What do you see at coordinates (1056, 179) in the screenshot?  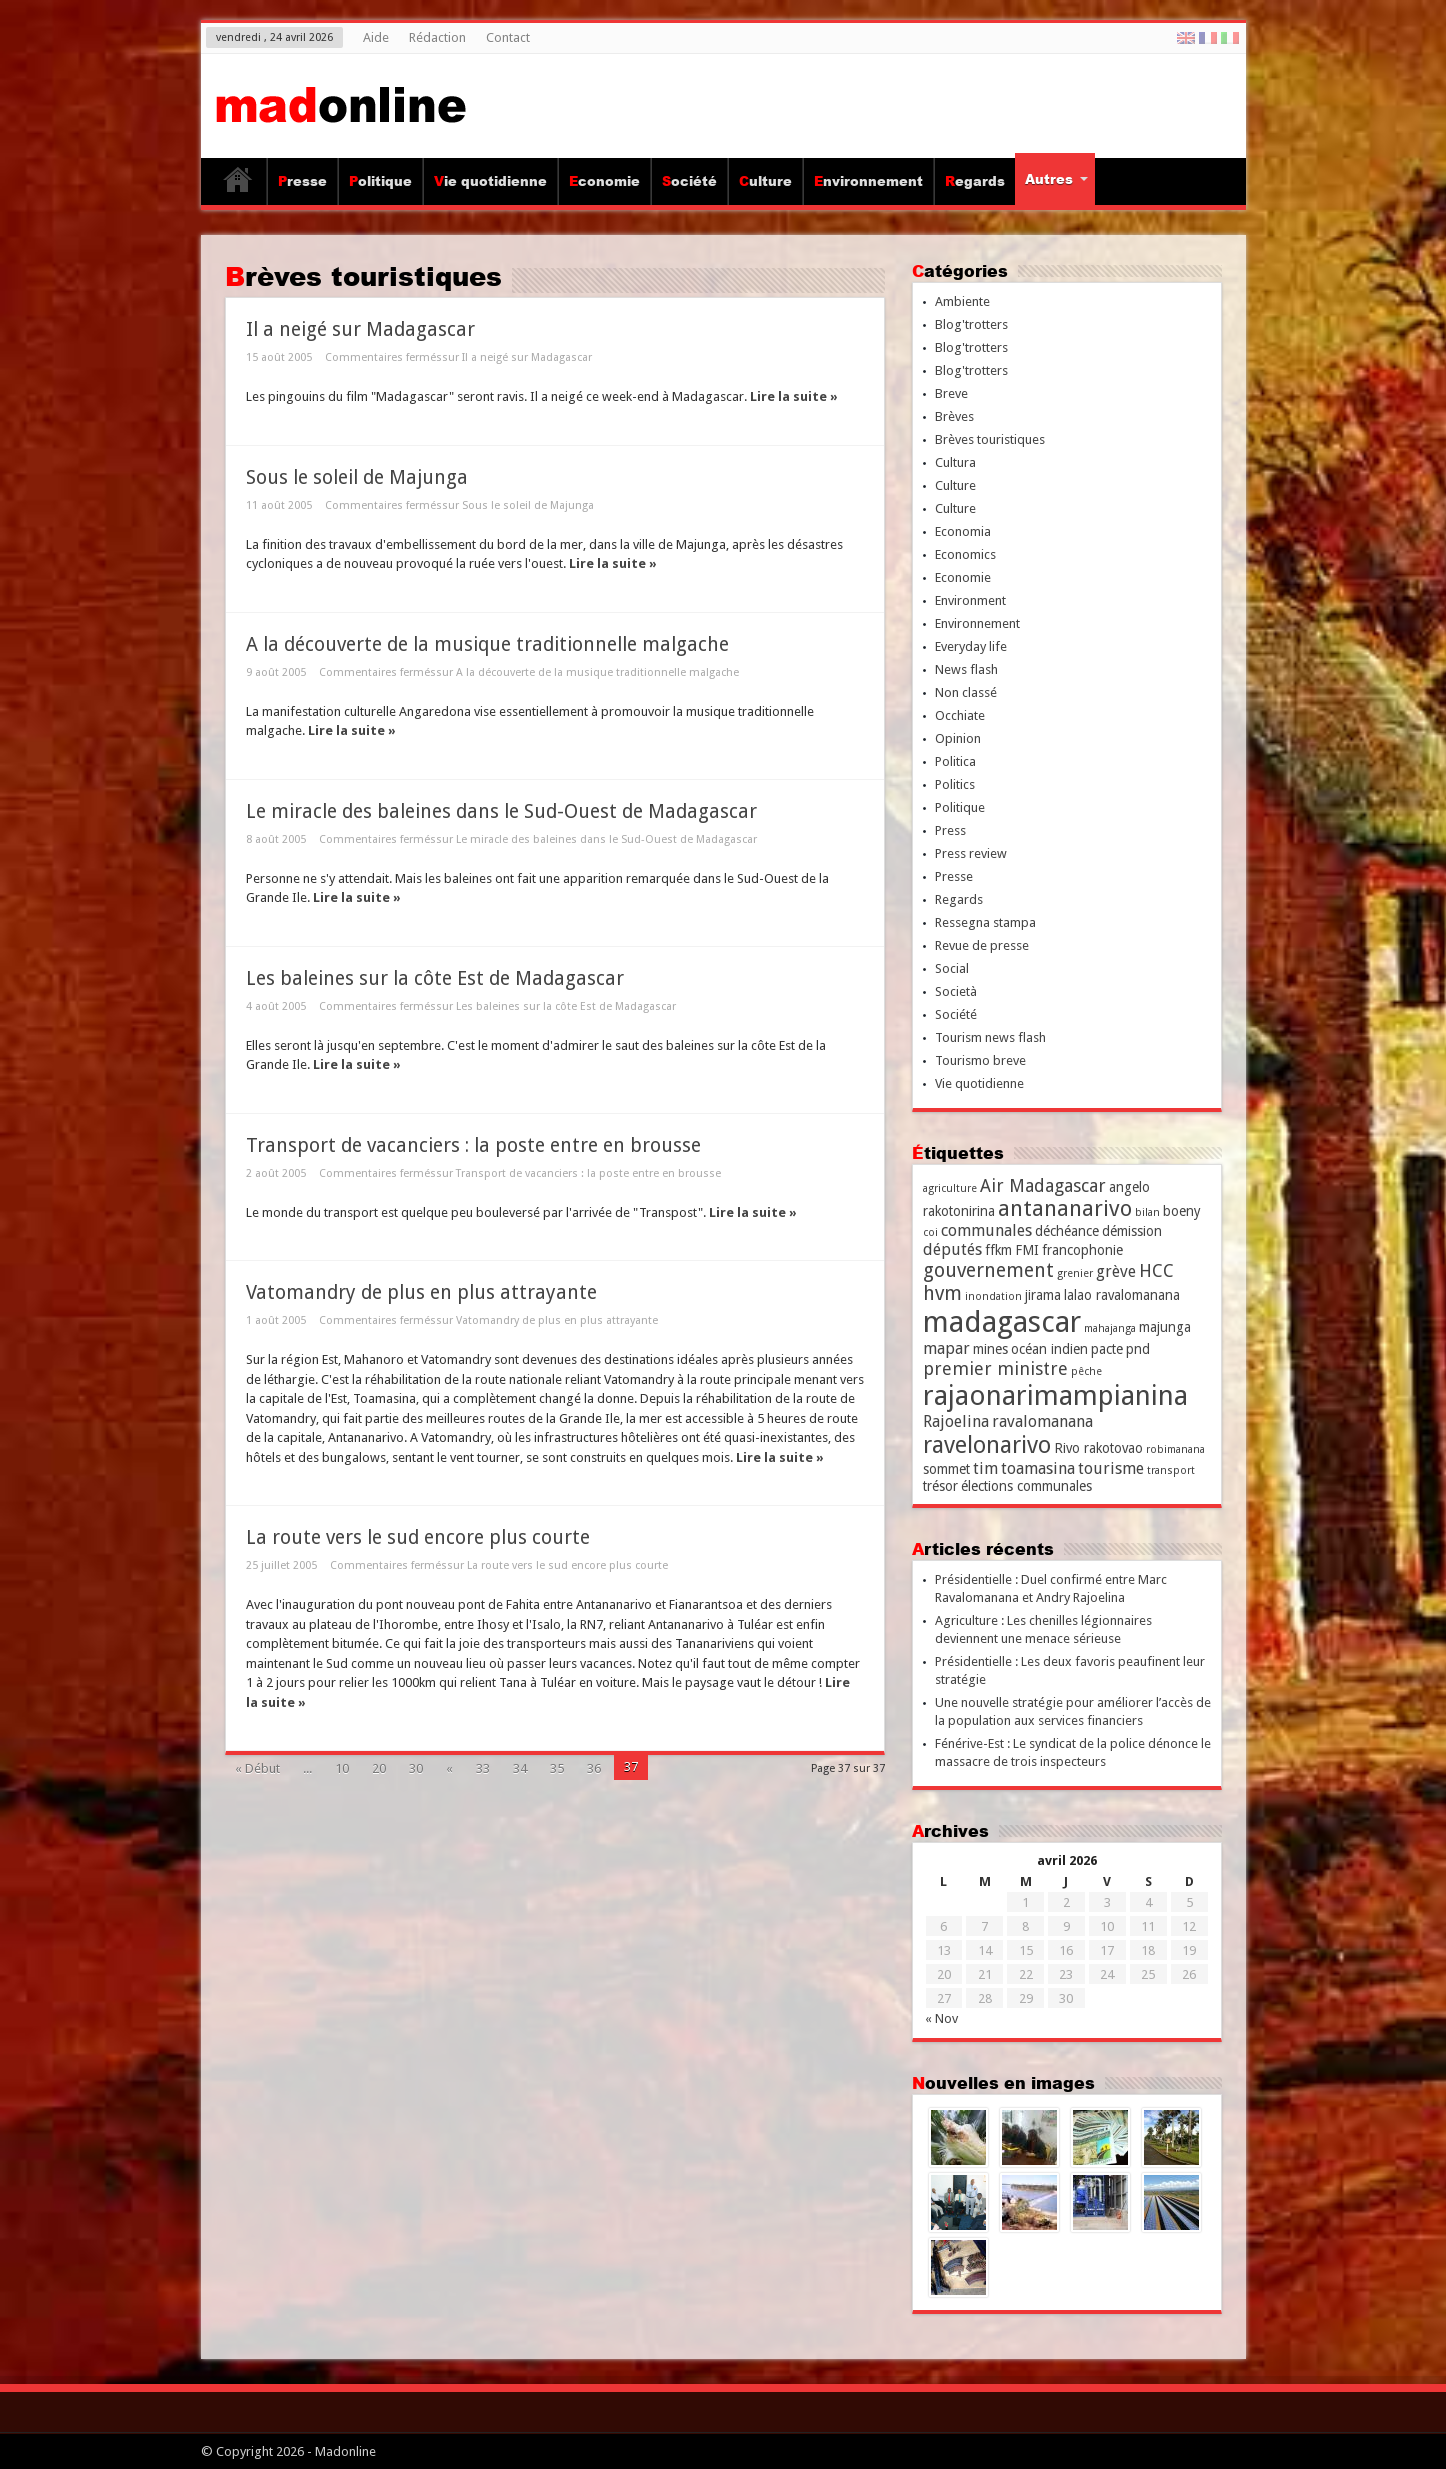 I see `Autres` at bounding box center [1056, 179].